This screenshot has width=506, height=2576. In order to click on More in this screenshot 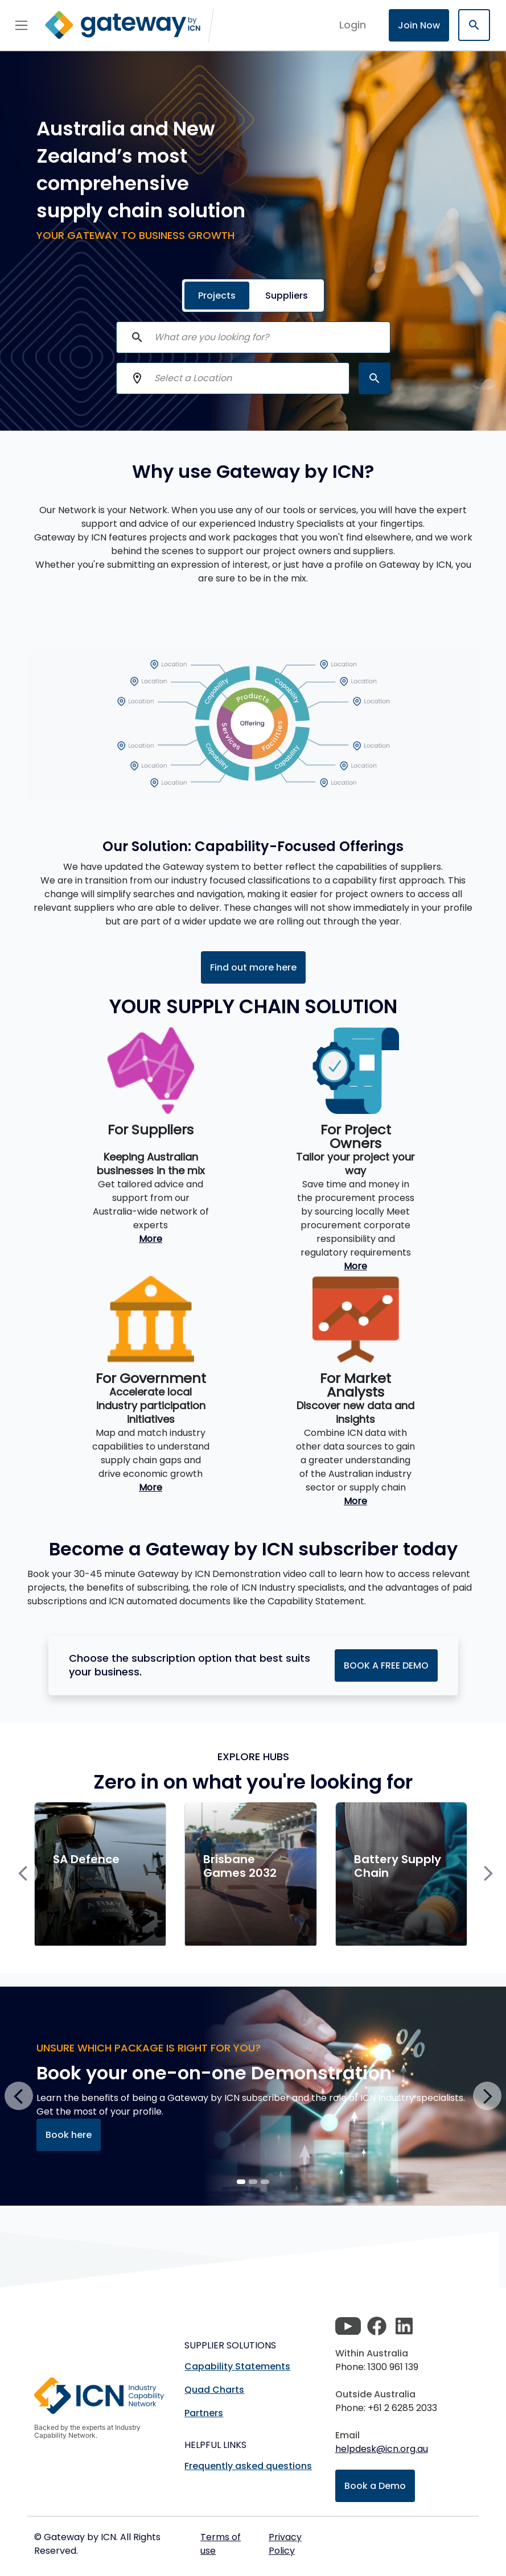, I will do `click(150, 1238)`.